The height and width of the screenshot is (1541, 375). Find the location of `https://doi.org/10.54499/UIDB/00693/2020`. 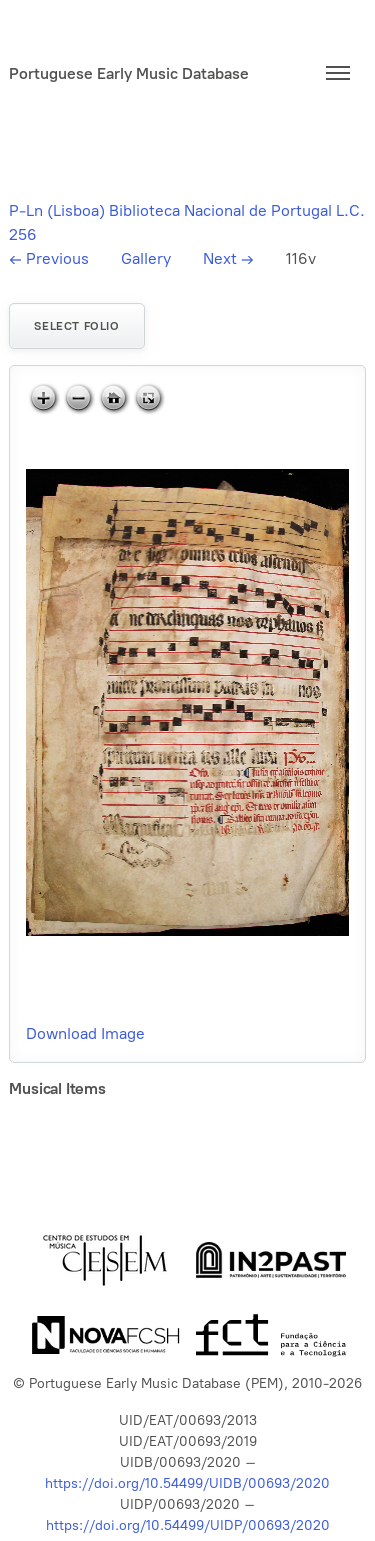

https://doi.org/10.54499/UIDB/00693/2020 is located at coordinates (187, 1483).